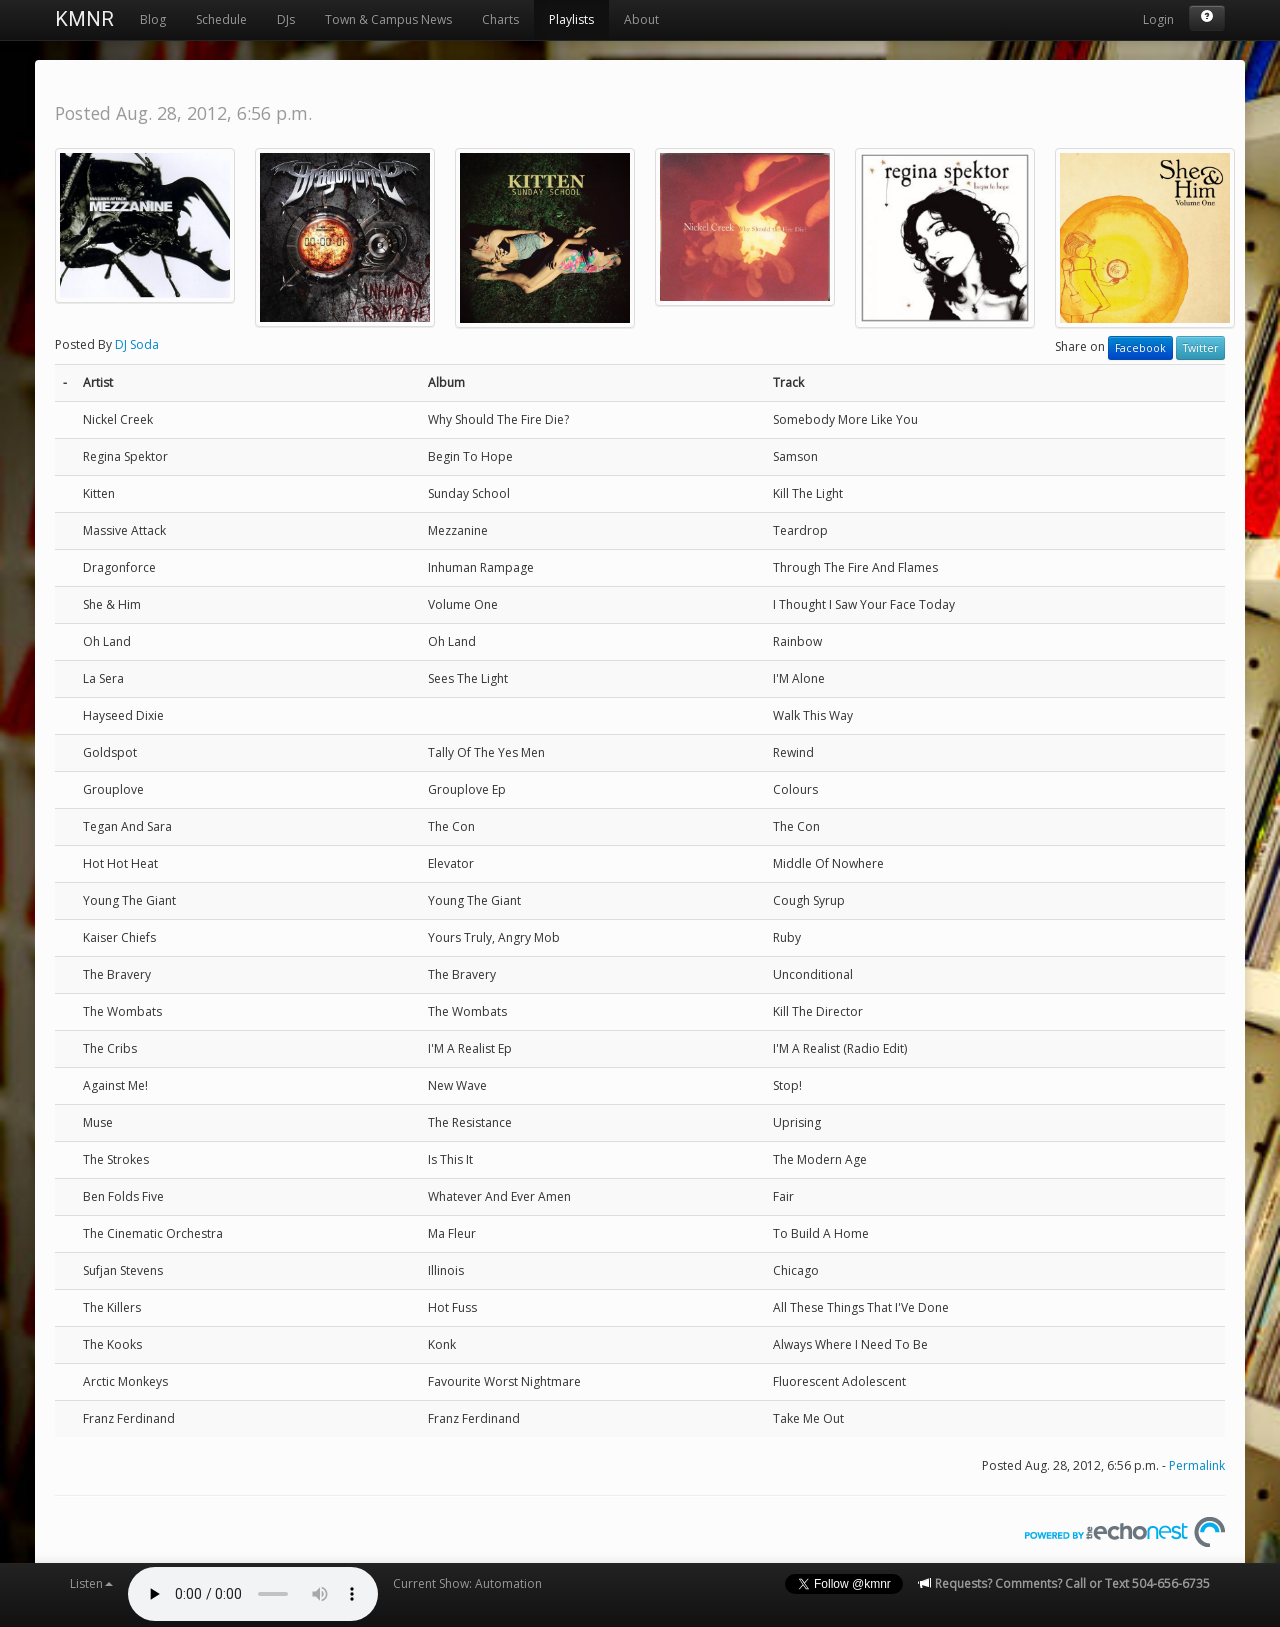 The width and height of the screenshot is (1280, 1627). Describe the element at coordinates (1197, 1465) in the screenshot. I see `Permalink` at that location.